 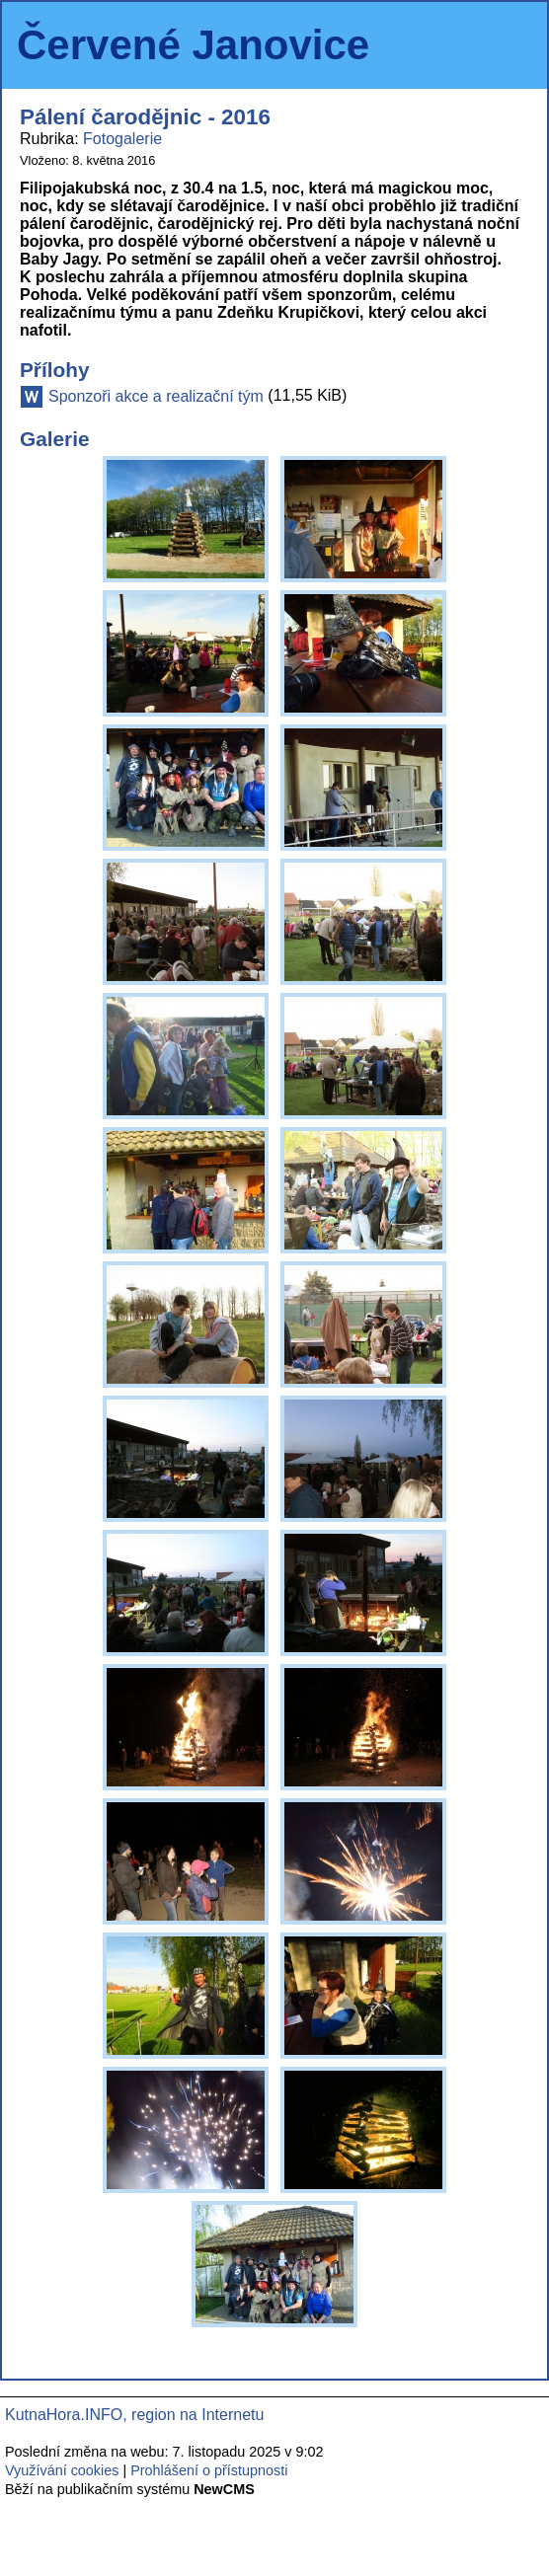 I want to click on Prohlášení o přístupnosti, so click(x=208, y=2470).